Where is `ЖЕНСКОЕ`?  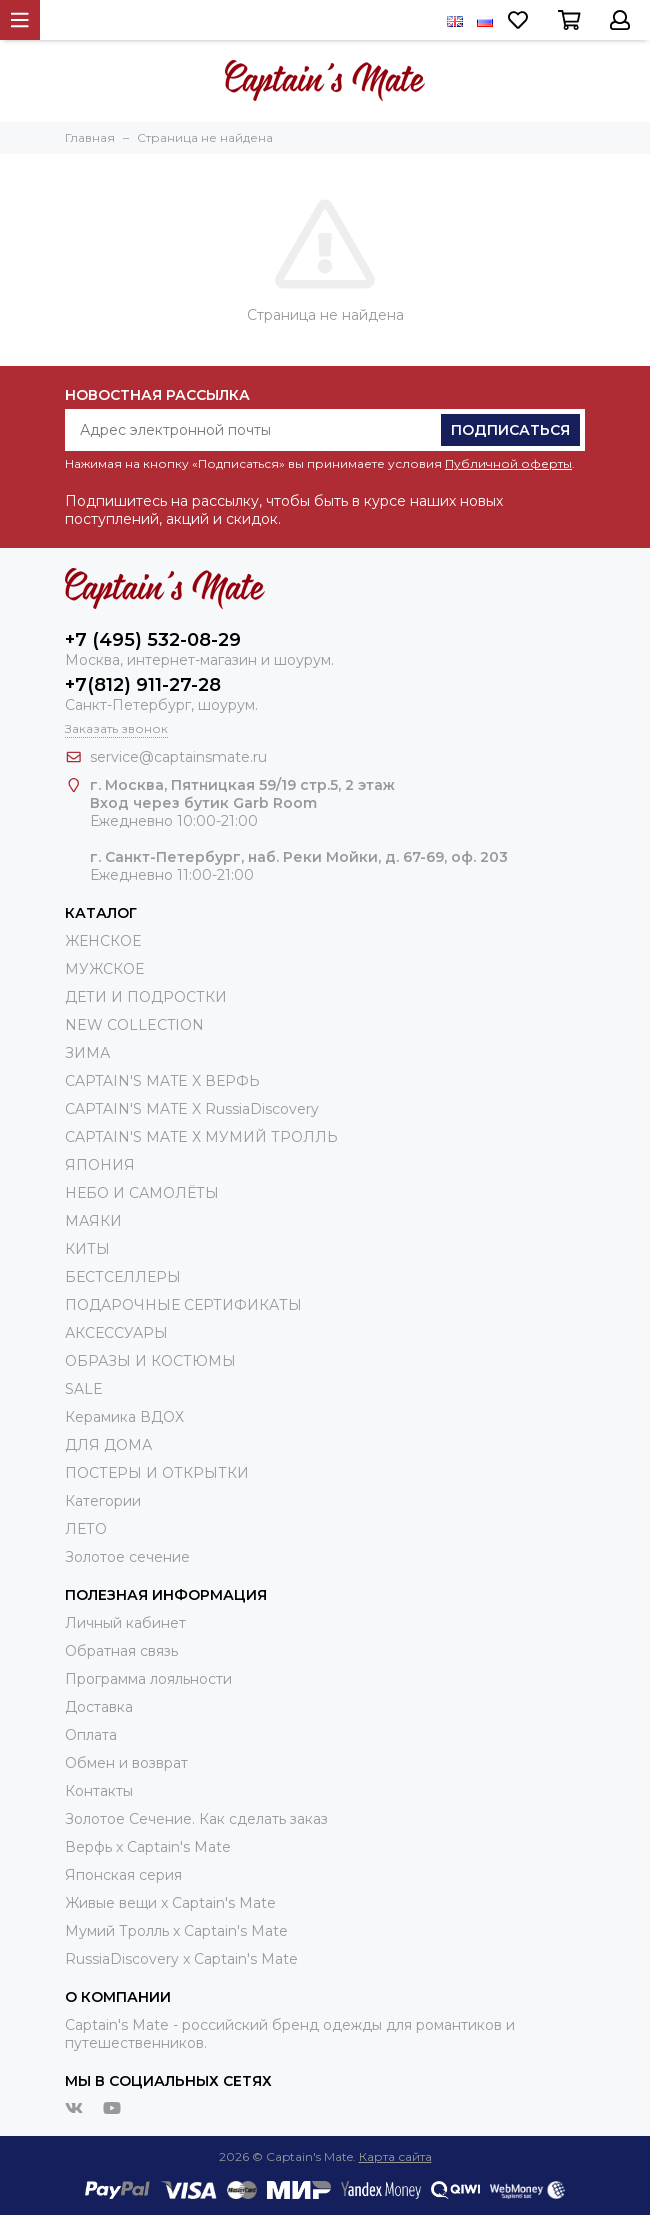 ЖЕНСКОЕ is located at coordinates (103, 941).